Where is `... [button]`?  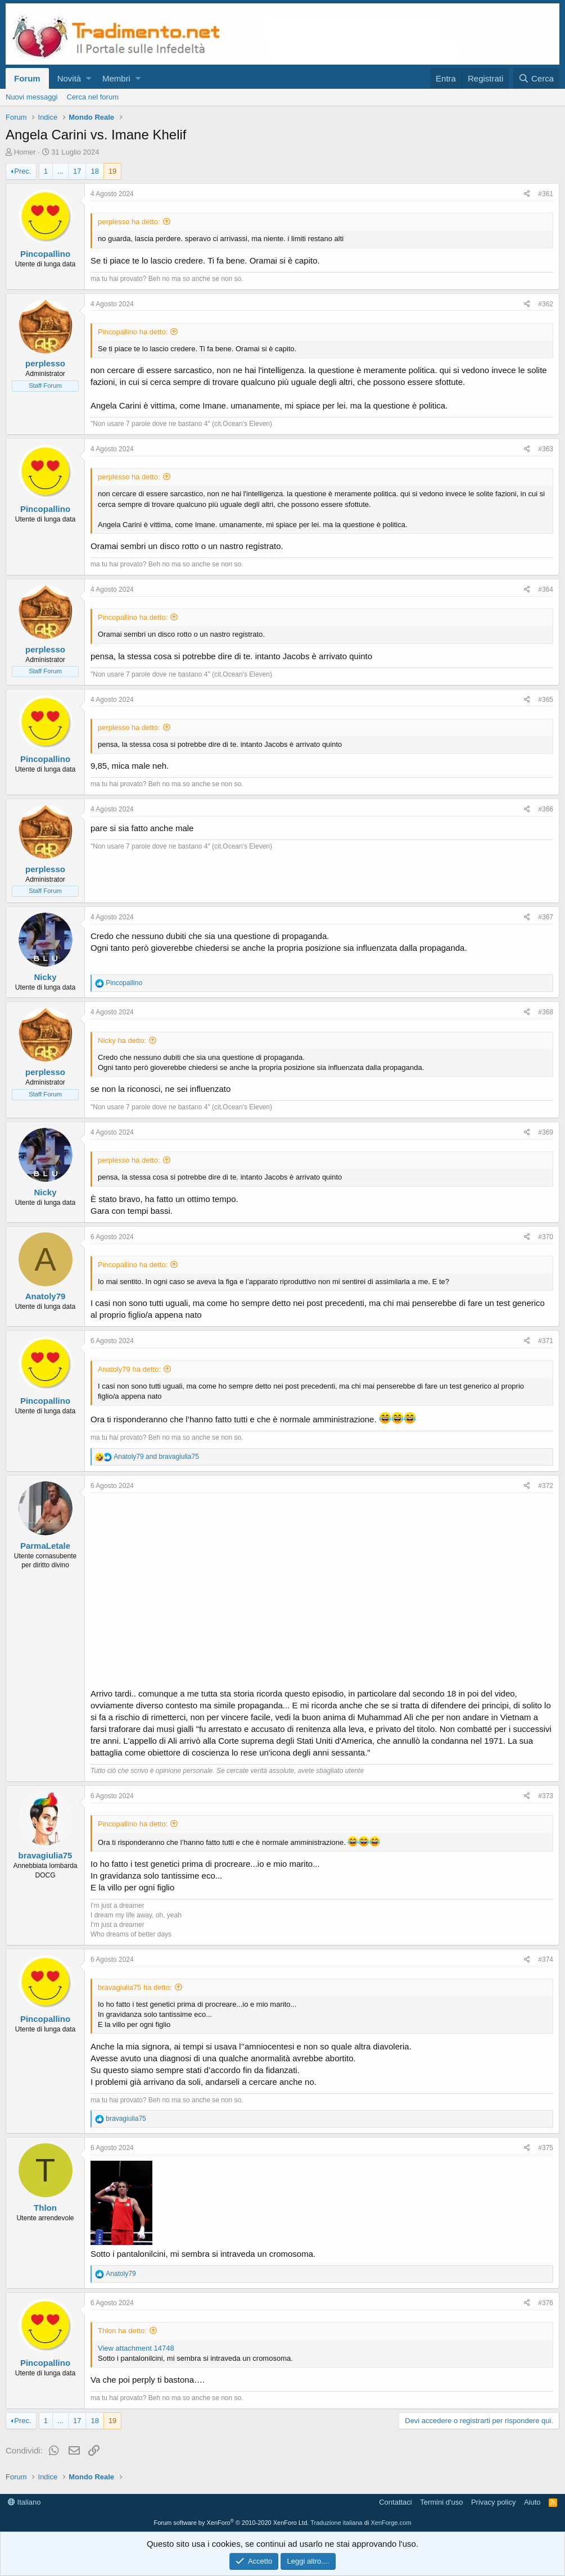 ... [button] is located at coordinates (60, 171).